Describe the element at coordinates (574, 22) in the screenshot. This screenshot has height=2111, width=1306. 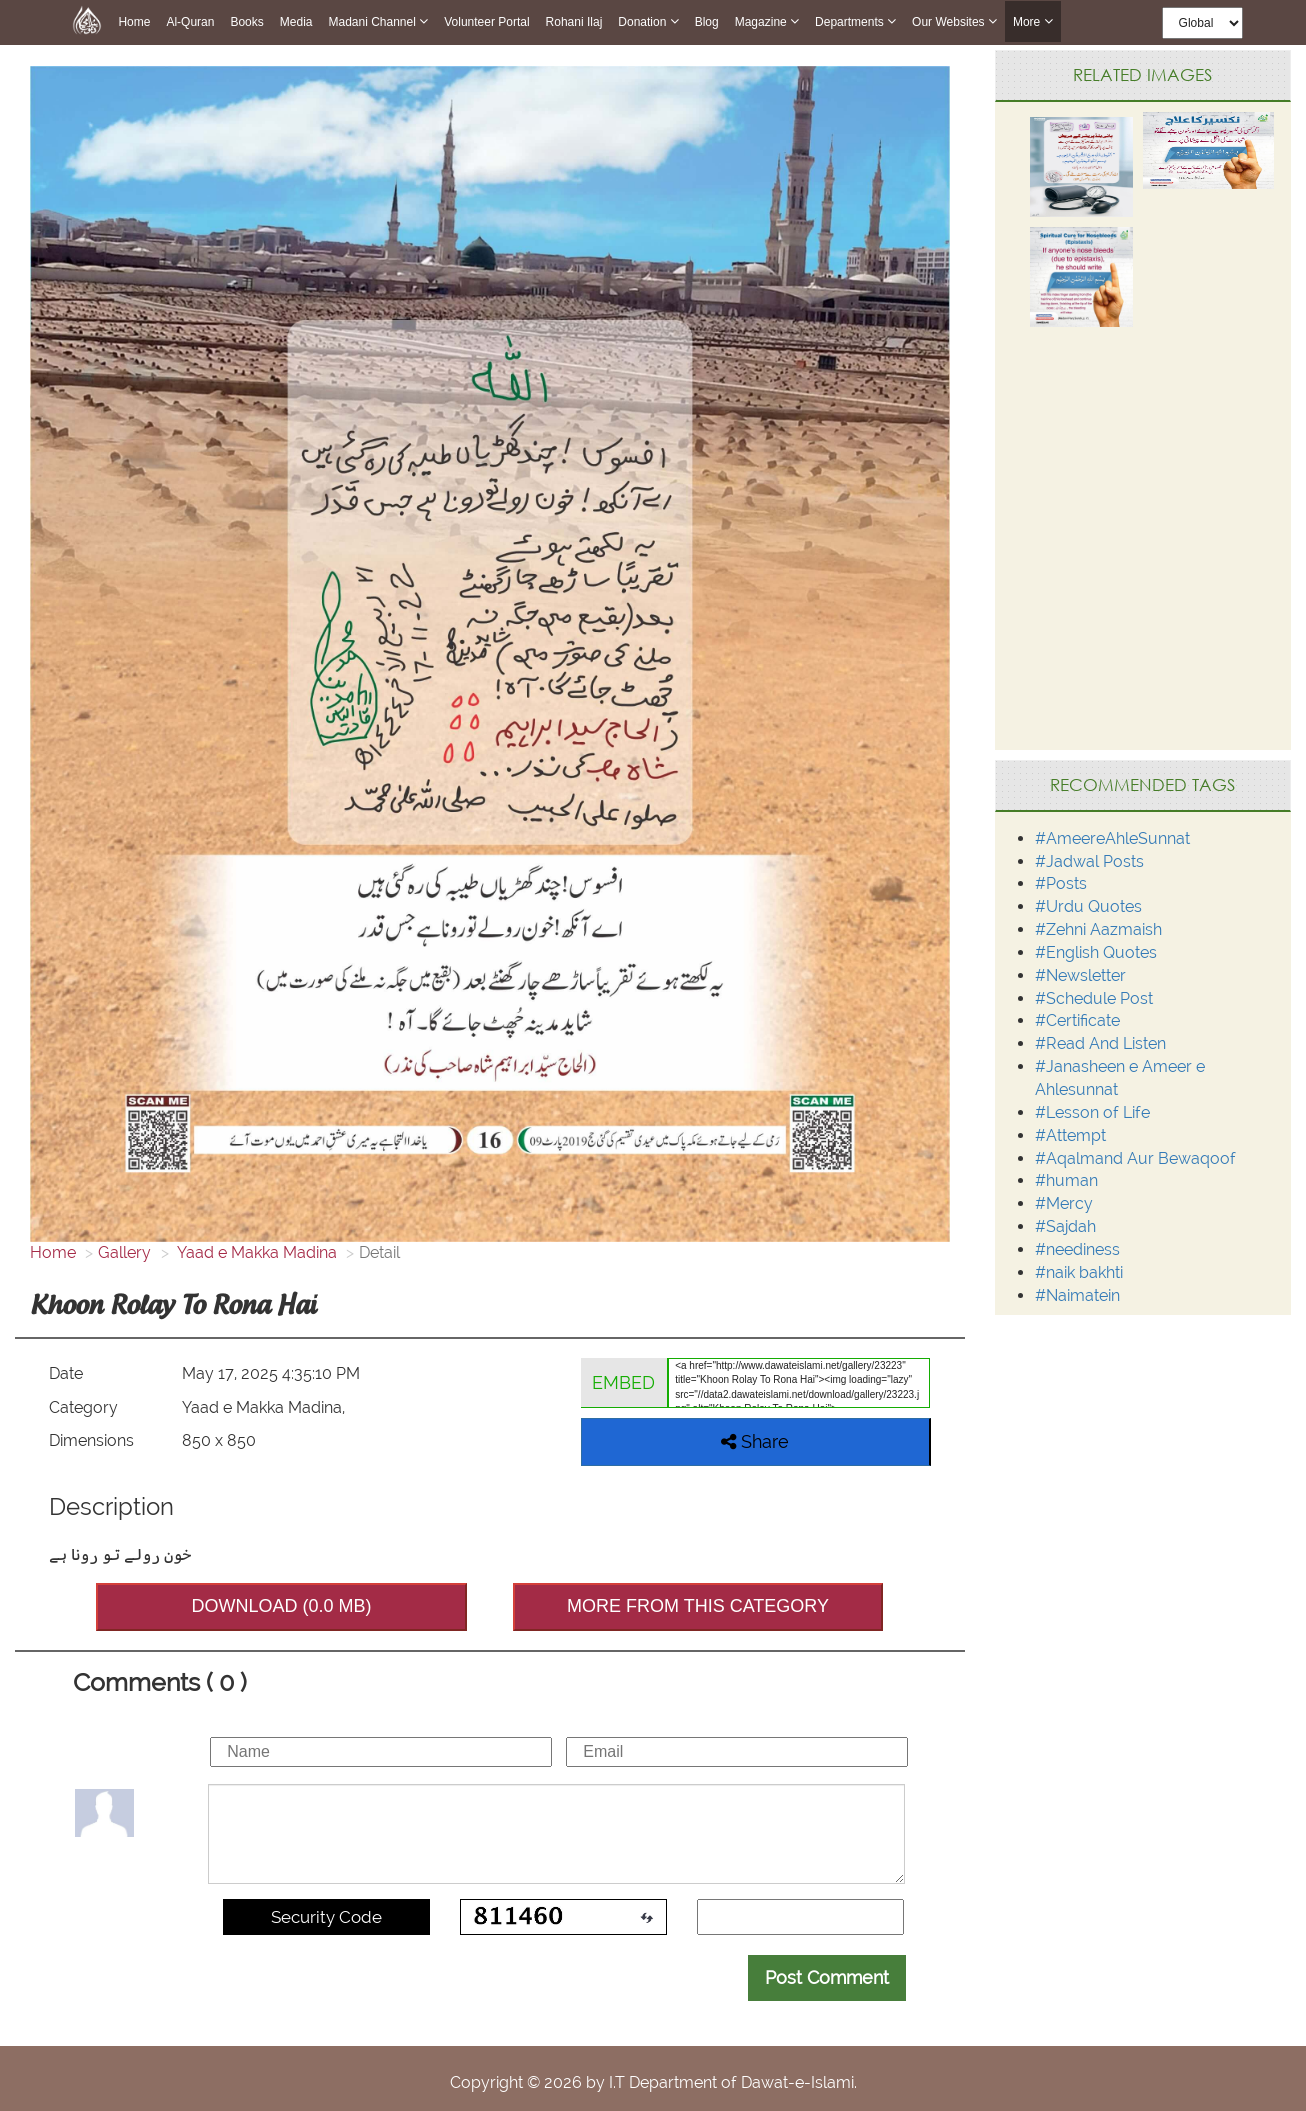
I see `Rohani Ilaj` at that location.